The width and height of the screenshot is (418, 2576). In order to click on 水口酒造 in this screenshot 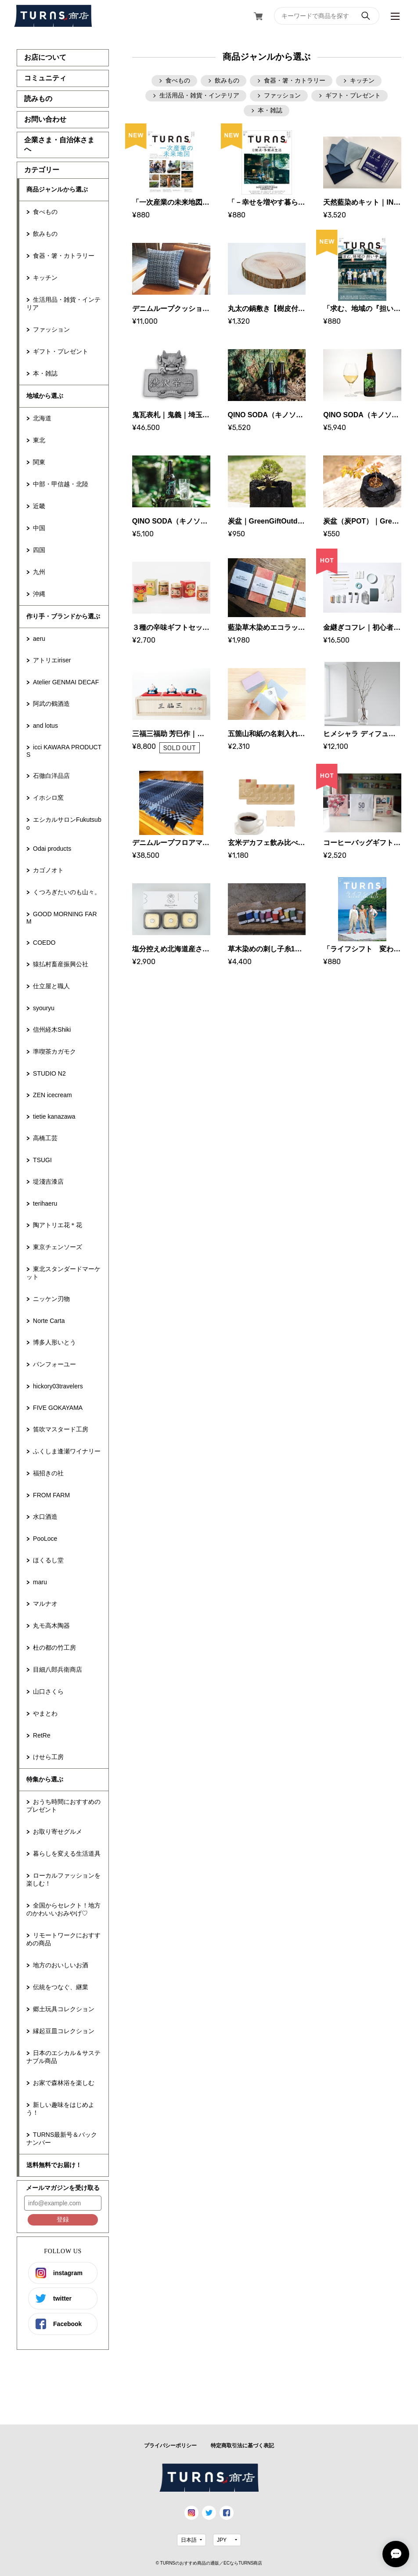, I will do `click(45, 1516)`.